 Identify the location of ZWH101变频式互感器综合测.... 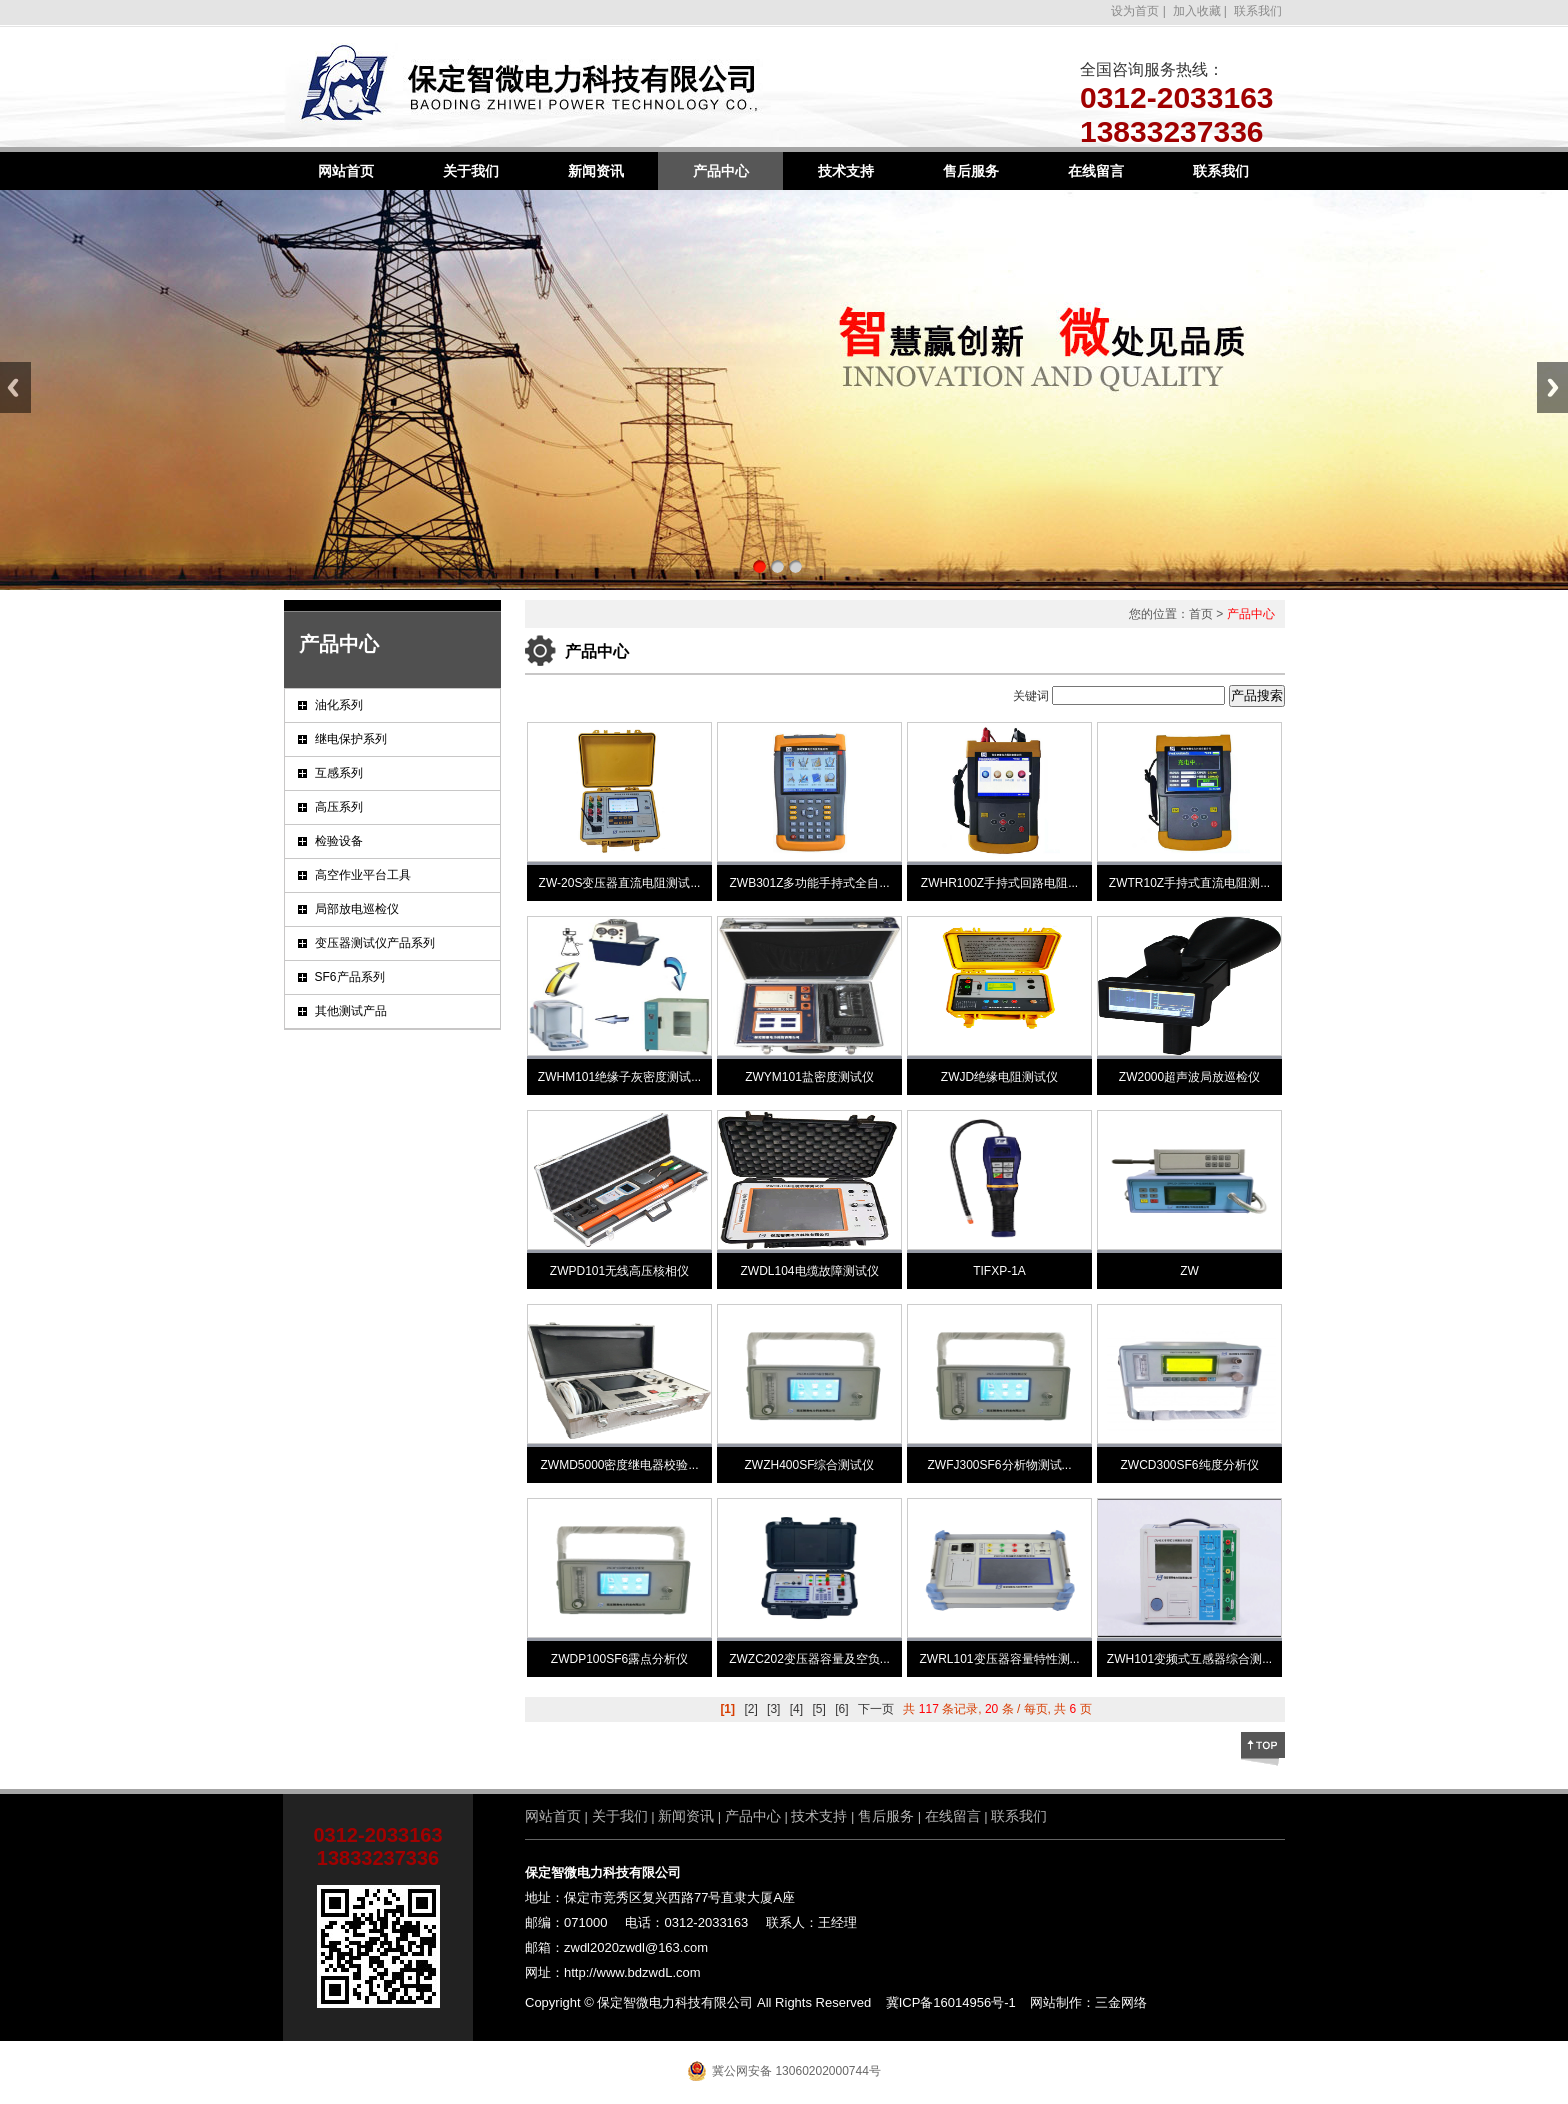
(1189, 1659).